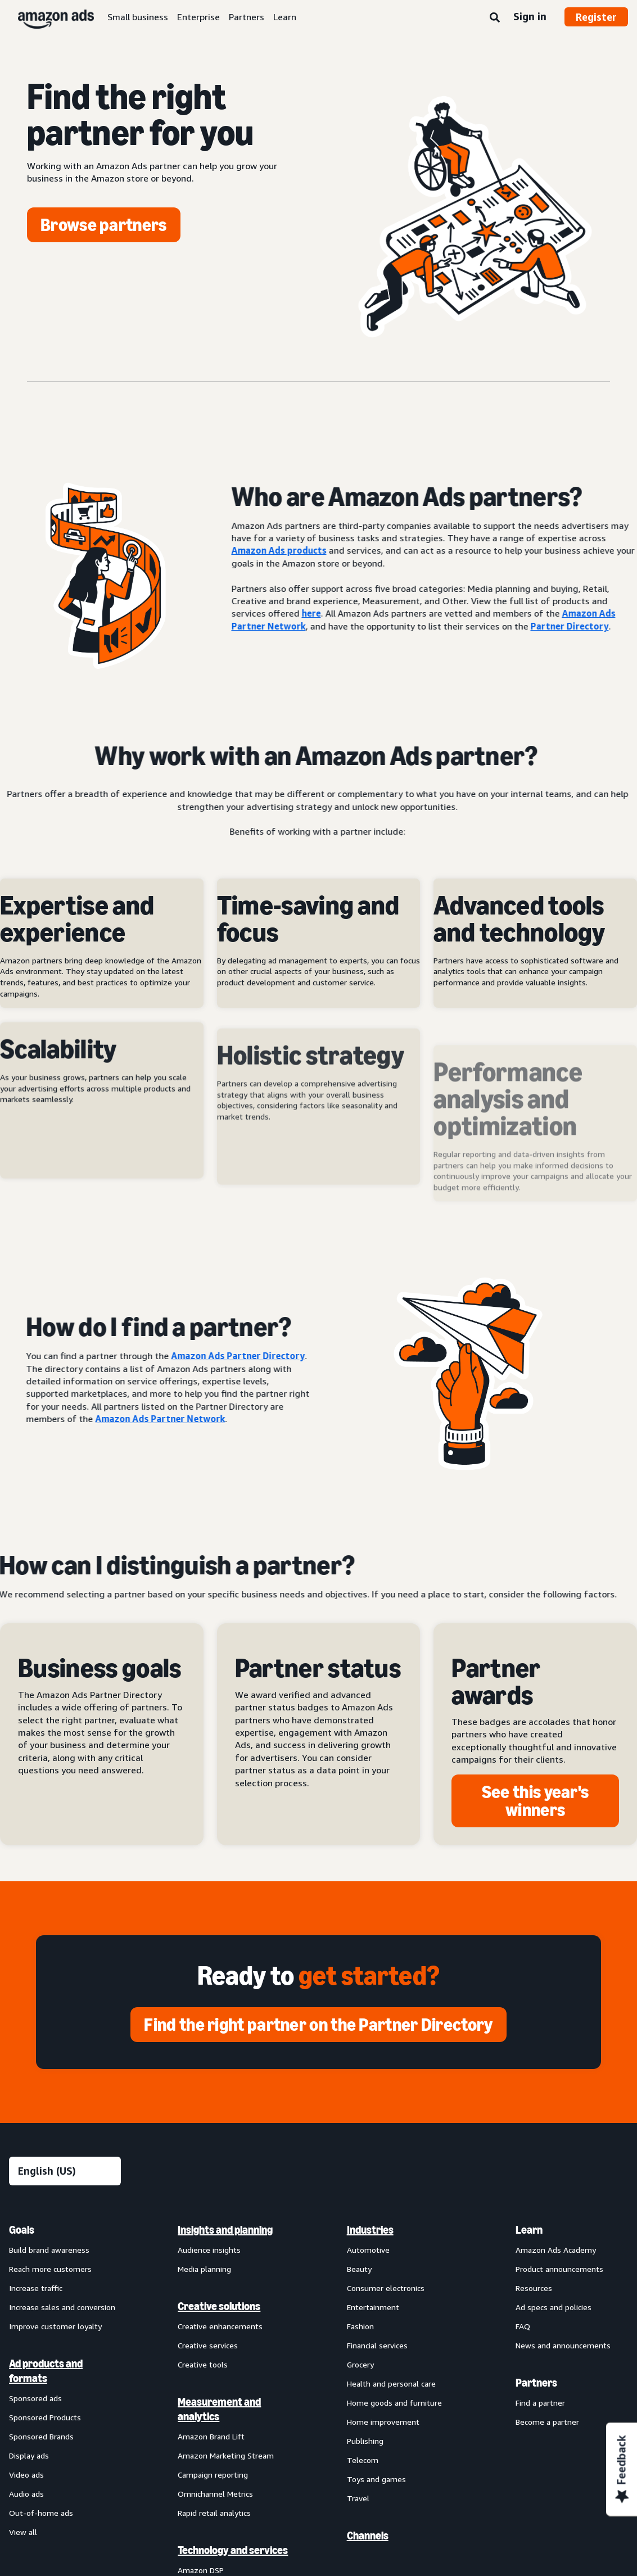 The image size is (637, 2576). Describe the element at coordinates (233, 2550) in the screenshot. I see `Technology and services` at that location.